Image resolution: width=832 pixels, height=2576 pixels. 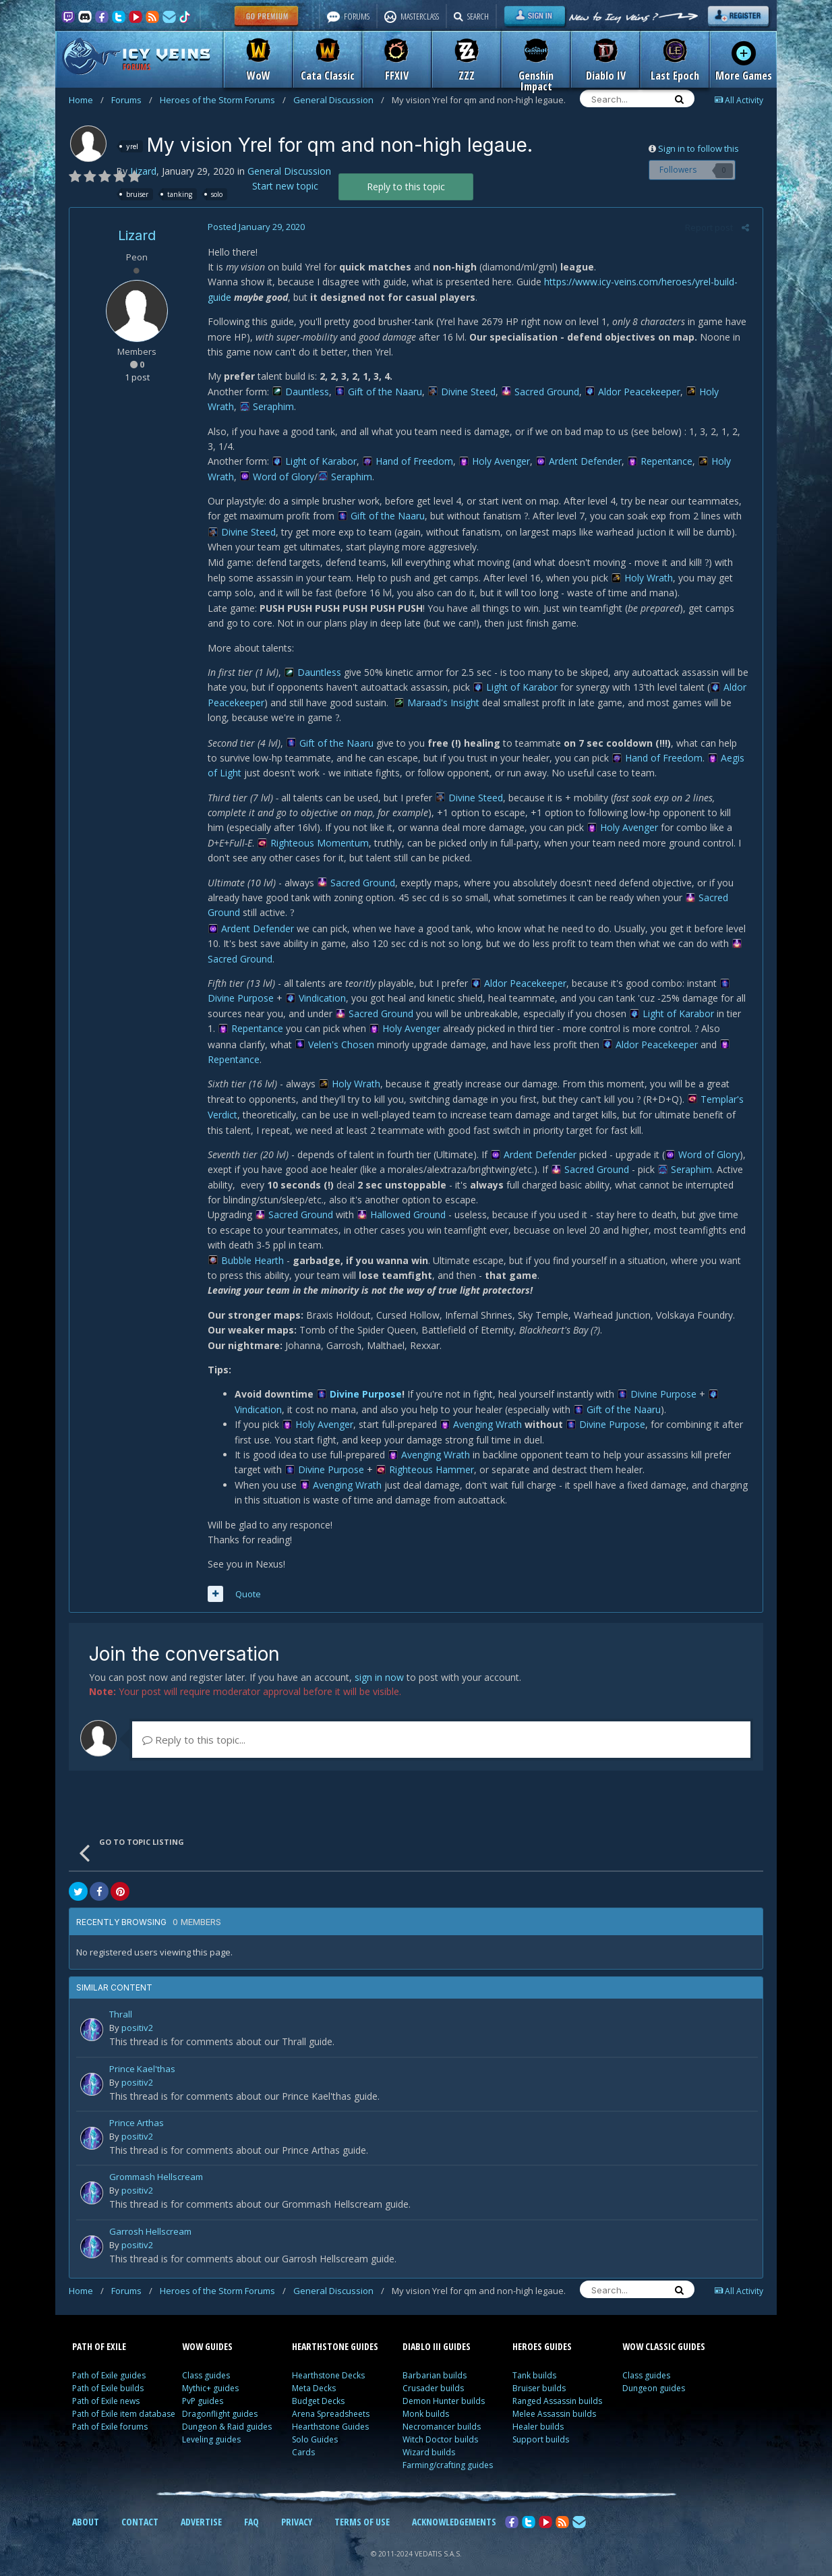 I want to click on Quote, so click(x=245, y=1578).